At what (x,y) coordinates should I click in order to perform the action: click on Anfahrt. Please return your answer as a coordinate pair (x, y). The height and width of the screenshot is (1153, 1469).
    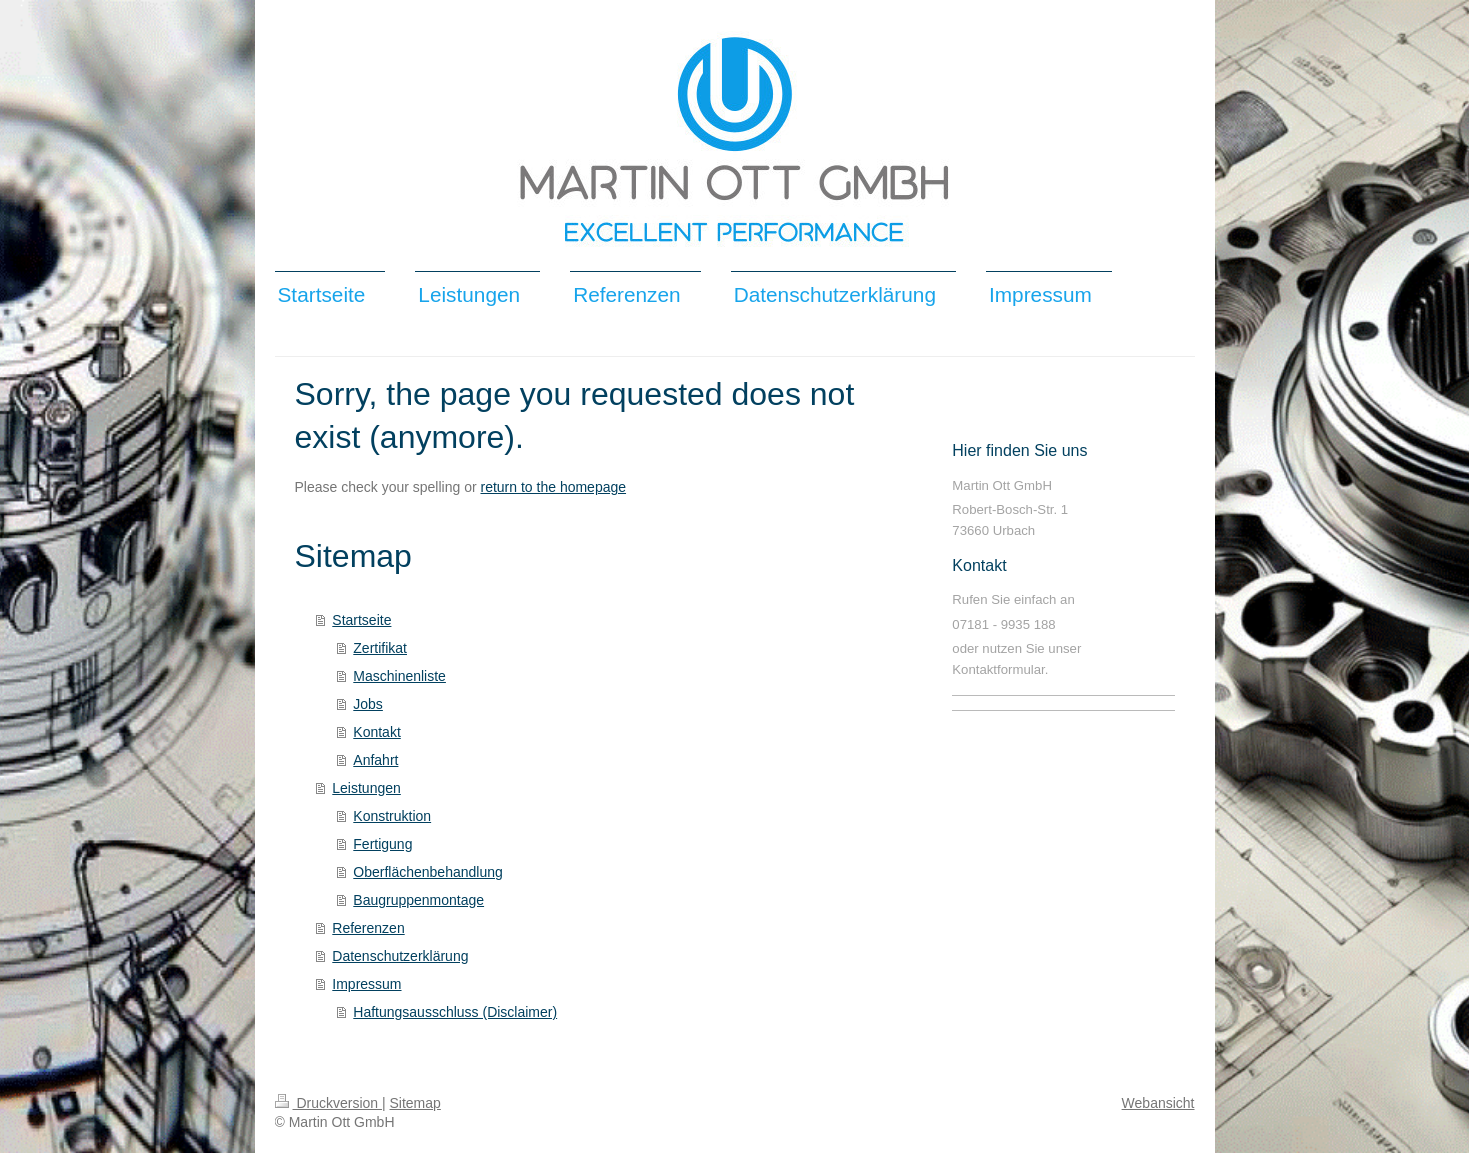
    Looking at the image, I should click on (375, 760).